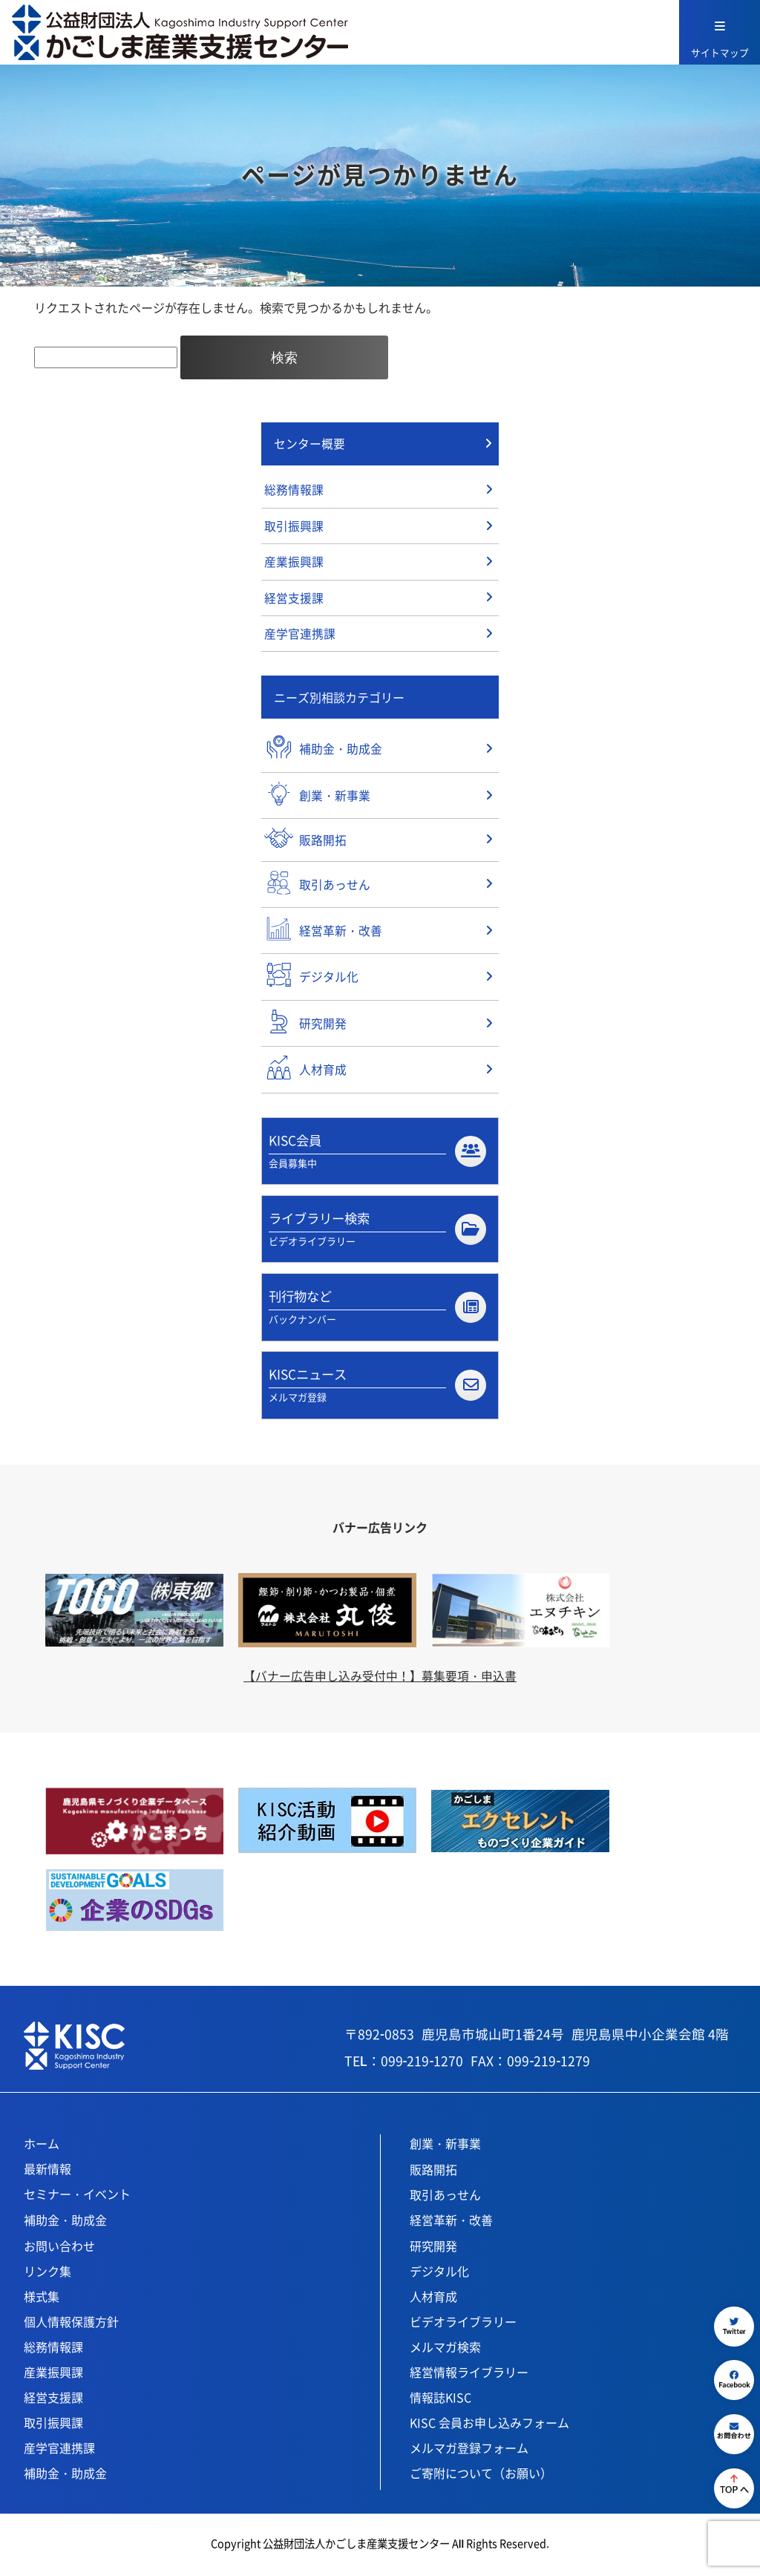 The image size is (760, 2576). What do you see at coordinates (77, 2197) in the screenshot?
I see `セミナー・イベント` at bounding box center [77, 2197].